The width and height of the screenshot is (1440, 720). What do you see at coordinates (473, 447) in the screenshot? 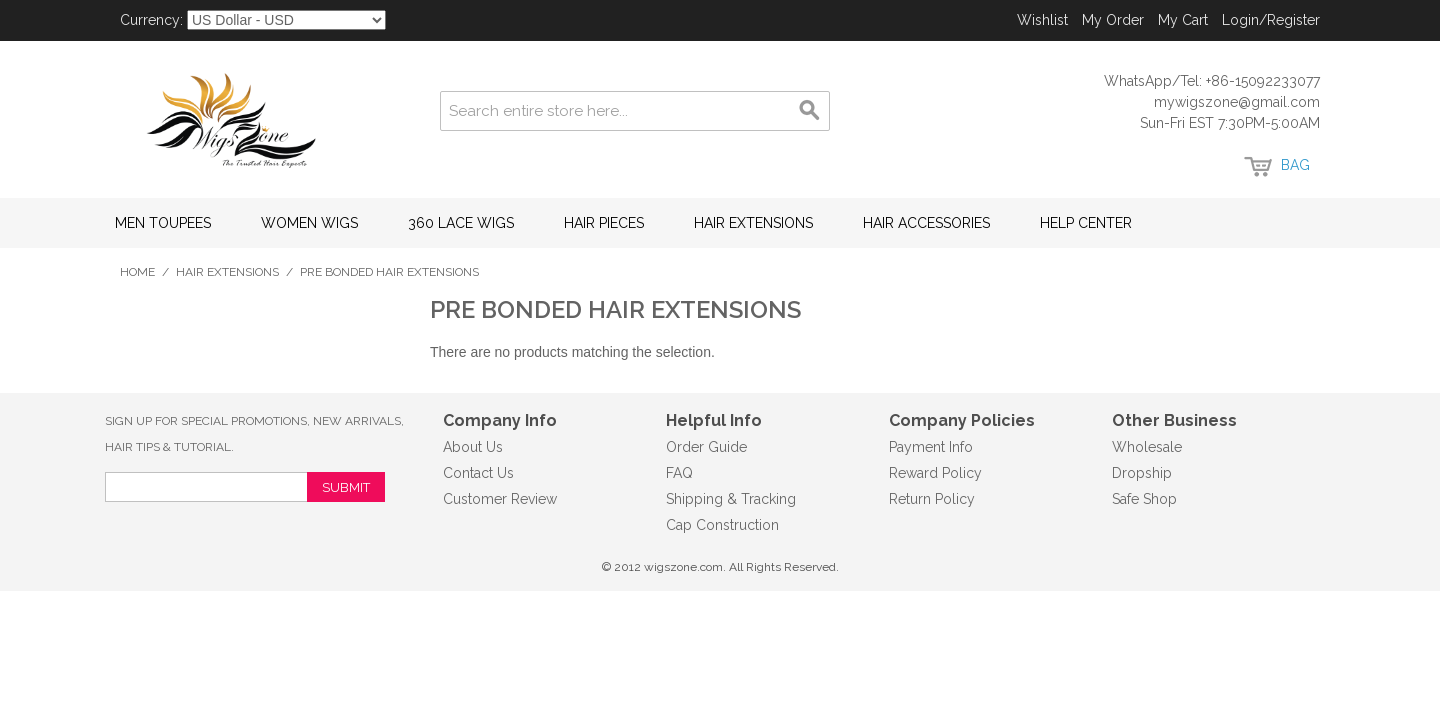
I see `About Us` at bounding box center [473, 447].